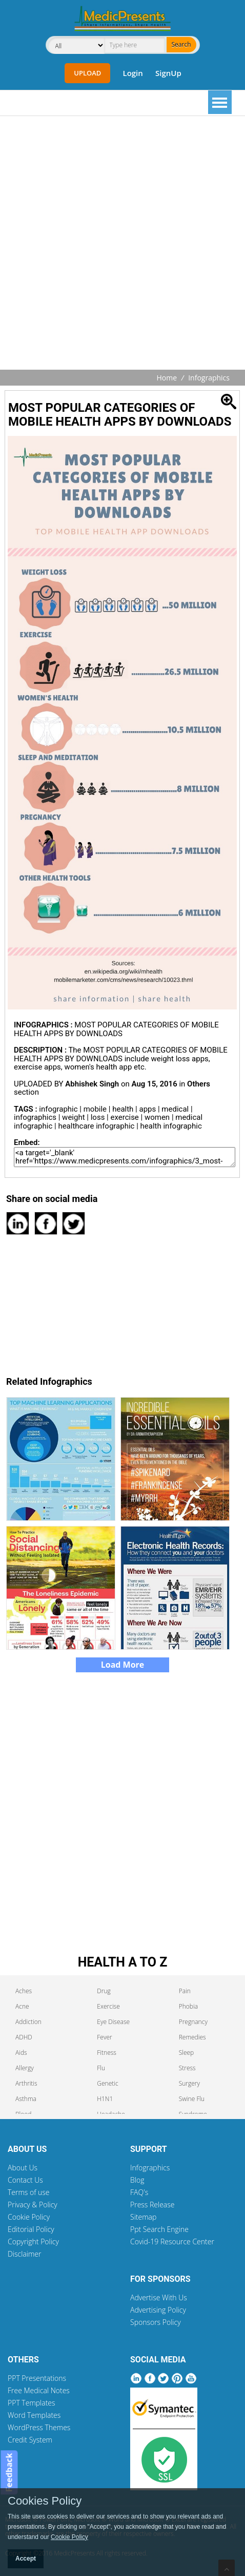 The width and height of the screenshot is (245, 2576). What do you see at coordinates (158, 2310) in the screenshot?
I see `Advertising Policy` at bounding box center [158, 2310].